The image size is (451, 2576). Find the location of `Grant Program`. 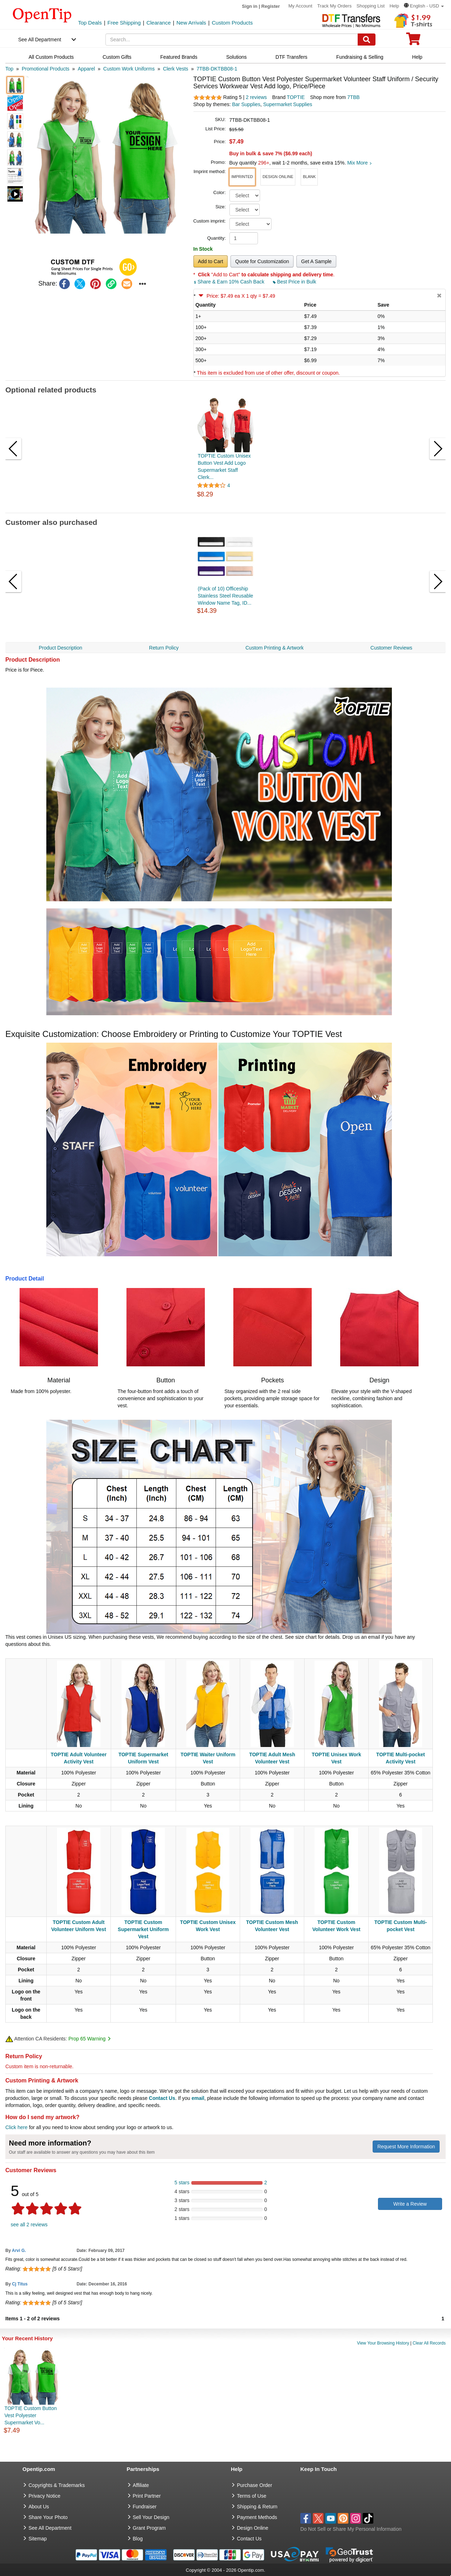

Grant Program is located at coordinates (149, 2528).